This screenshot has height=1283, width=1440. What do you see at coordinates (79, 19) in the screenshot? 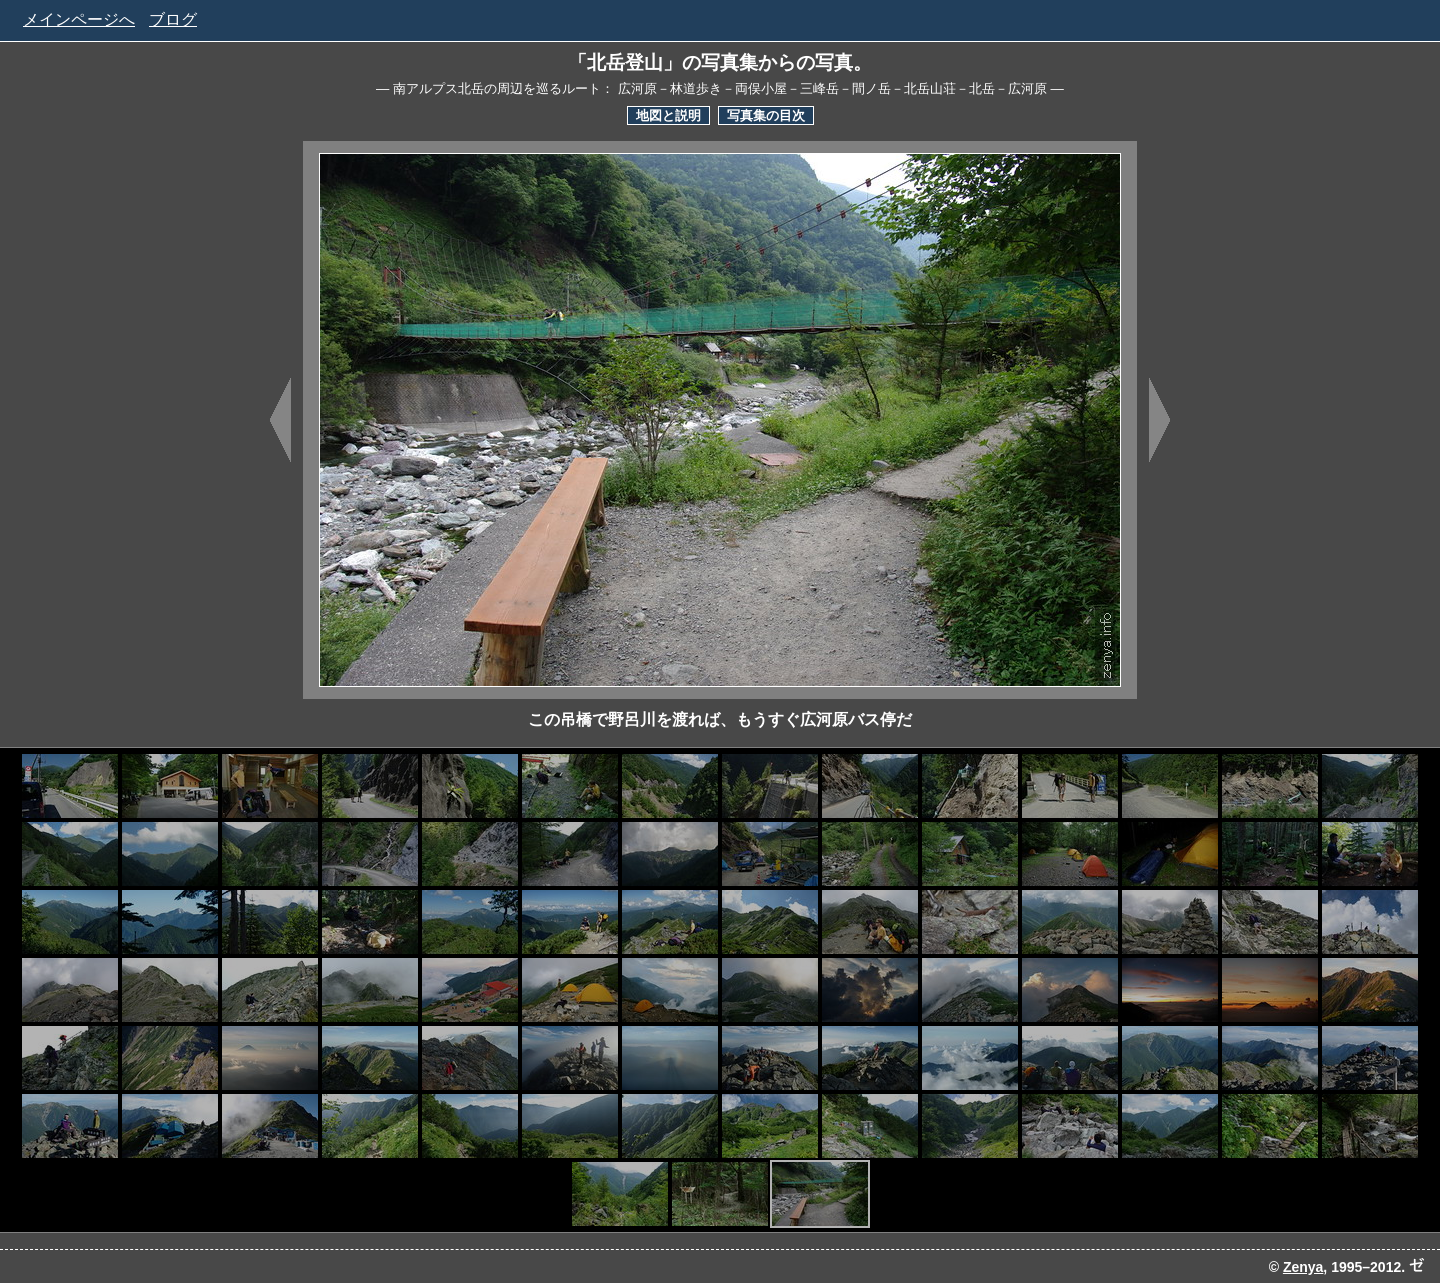
I see `メインページへ` at bounding box center [79, 19].